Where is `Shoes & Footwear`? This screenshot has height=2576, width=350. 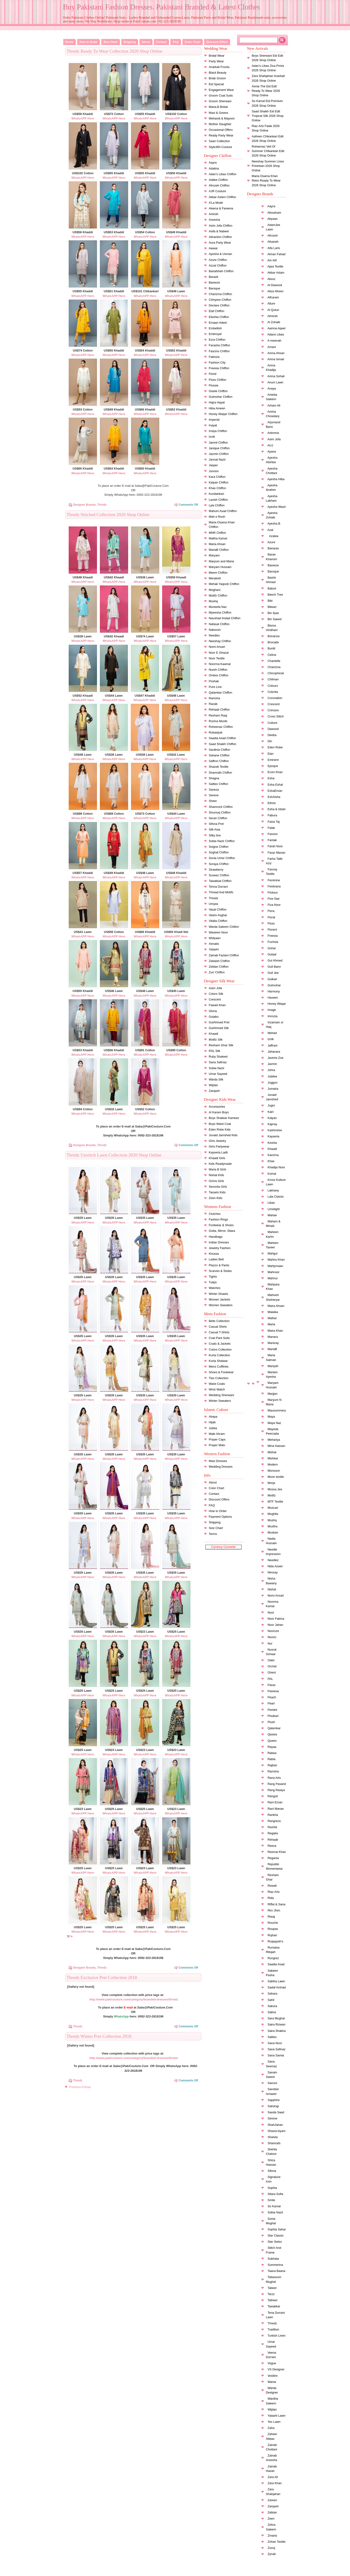 Shoes & Footwear is located at coordinates (221, 1372).